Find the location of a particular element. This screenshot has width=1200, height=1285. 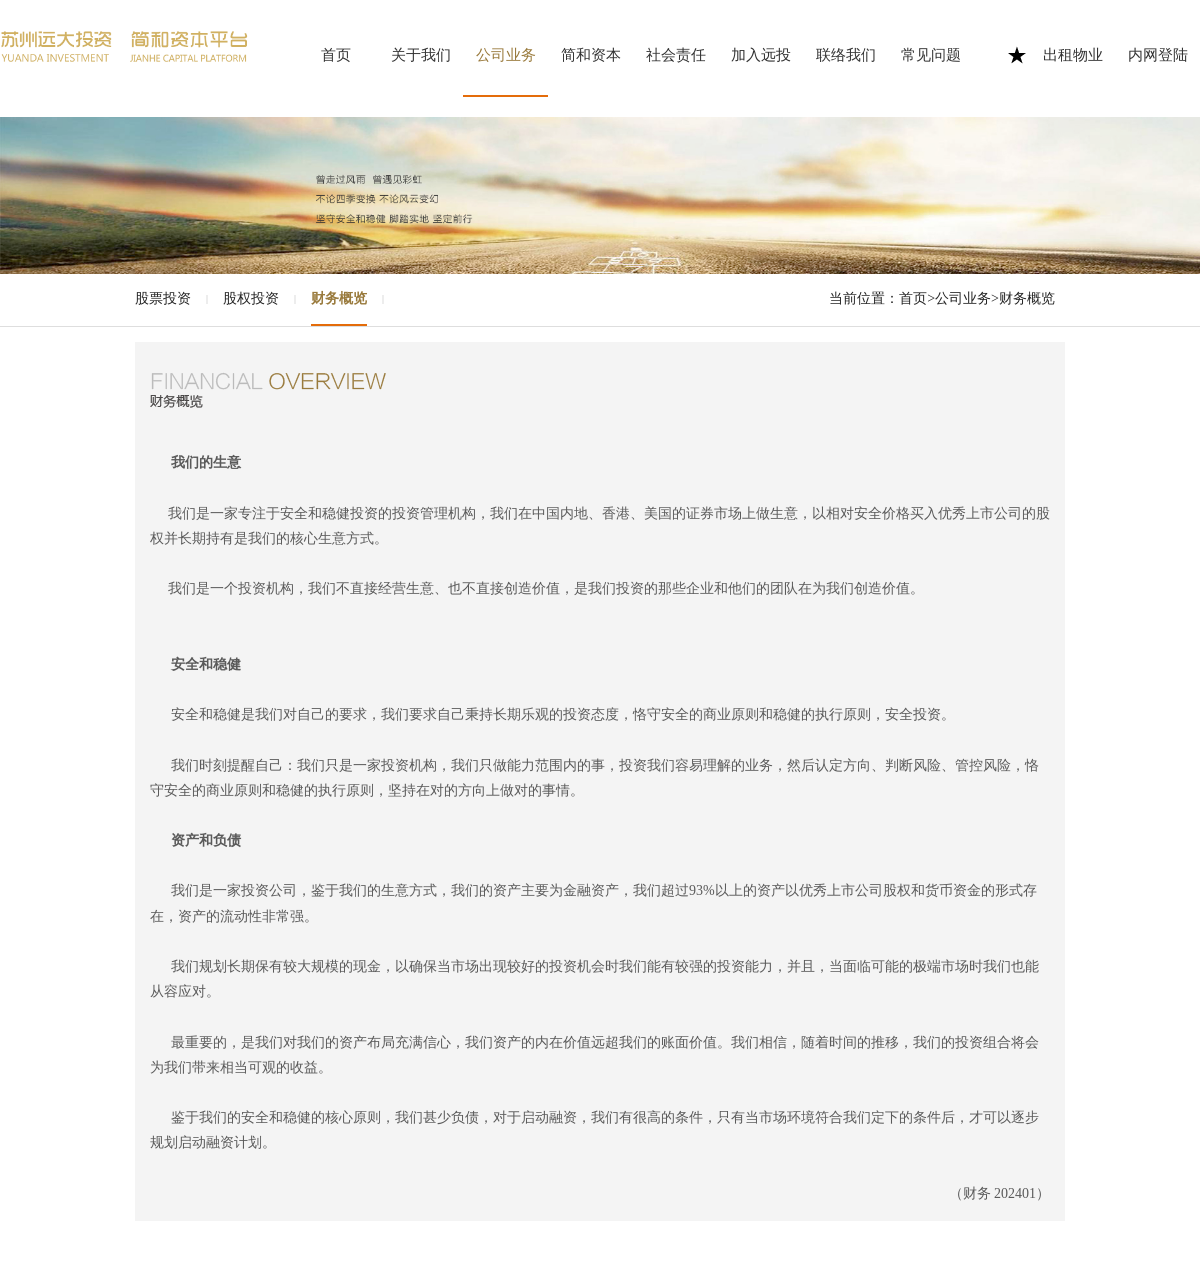

社会责任 is located at coordinates (676, 55).